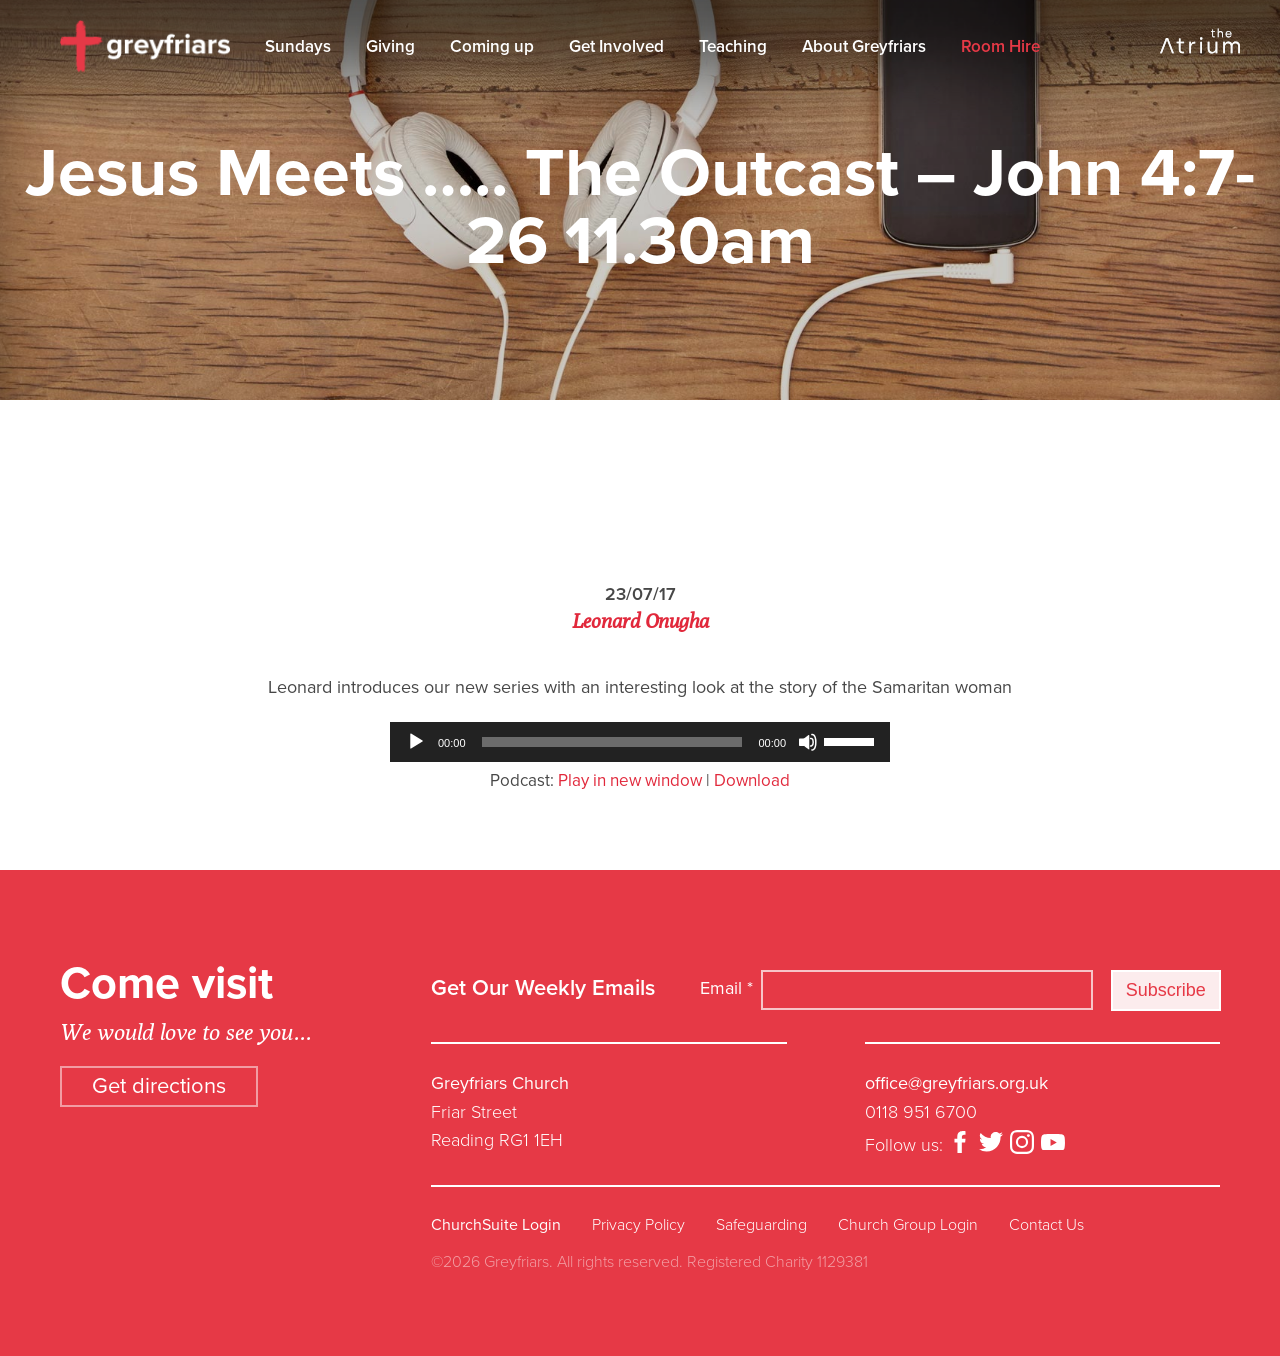  Describe the element at coordinates (956, 1083) in the screenshot. I see `office@greyfriars.org.uk` at that location.